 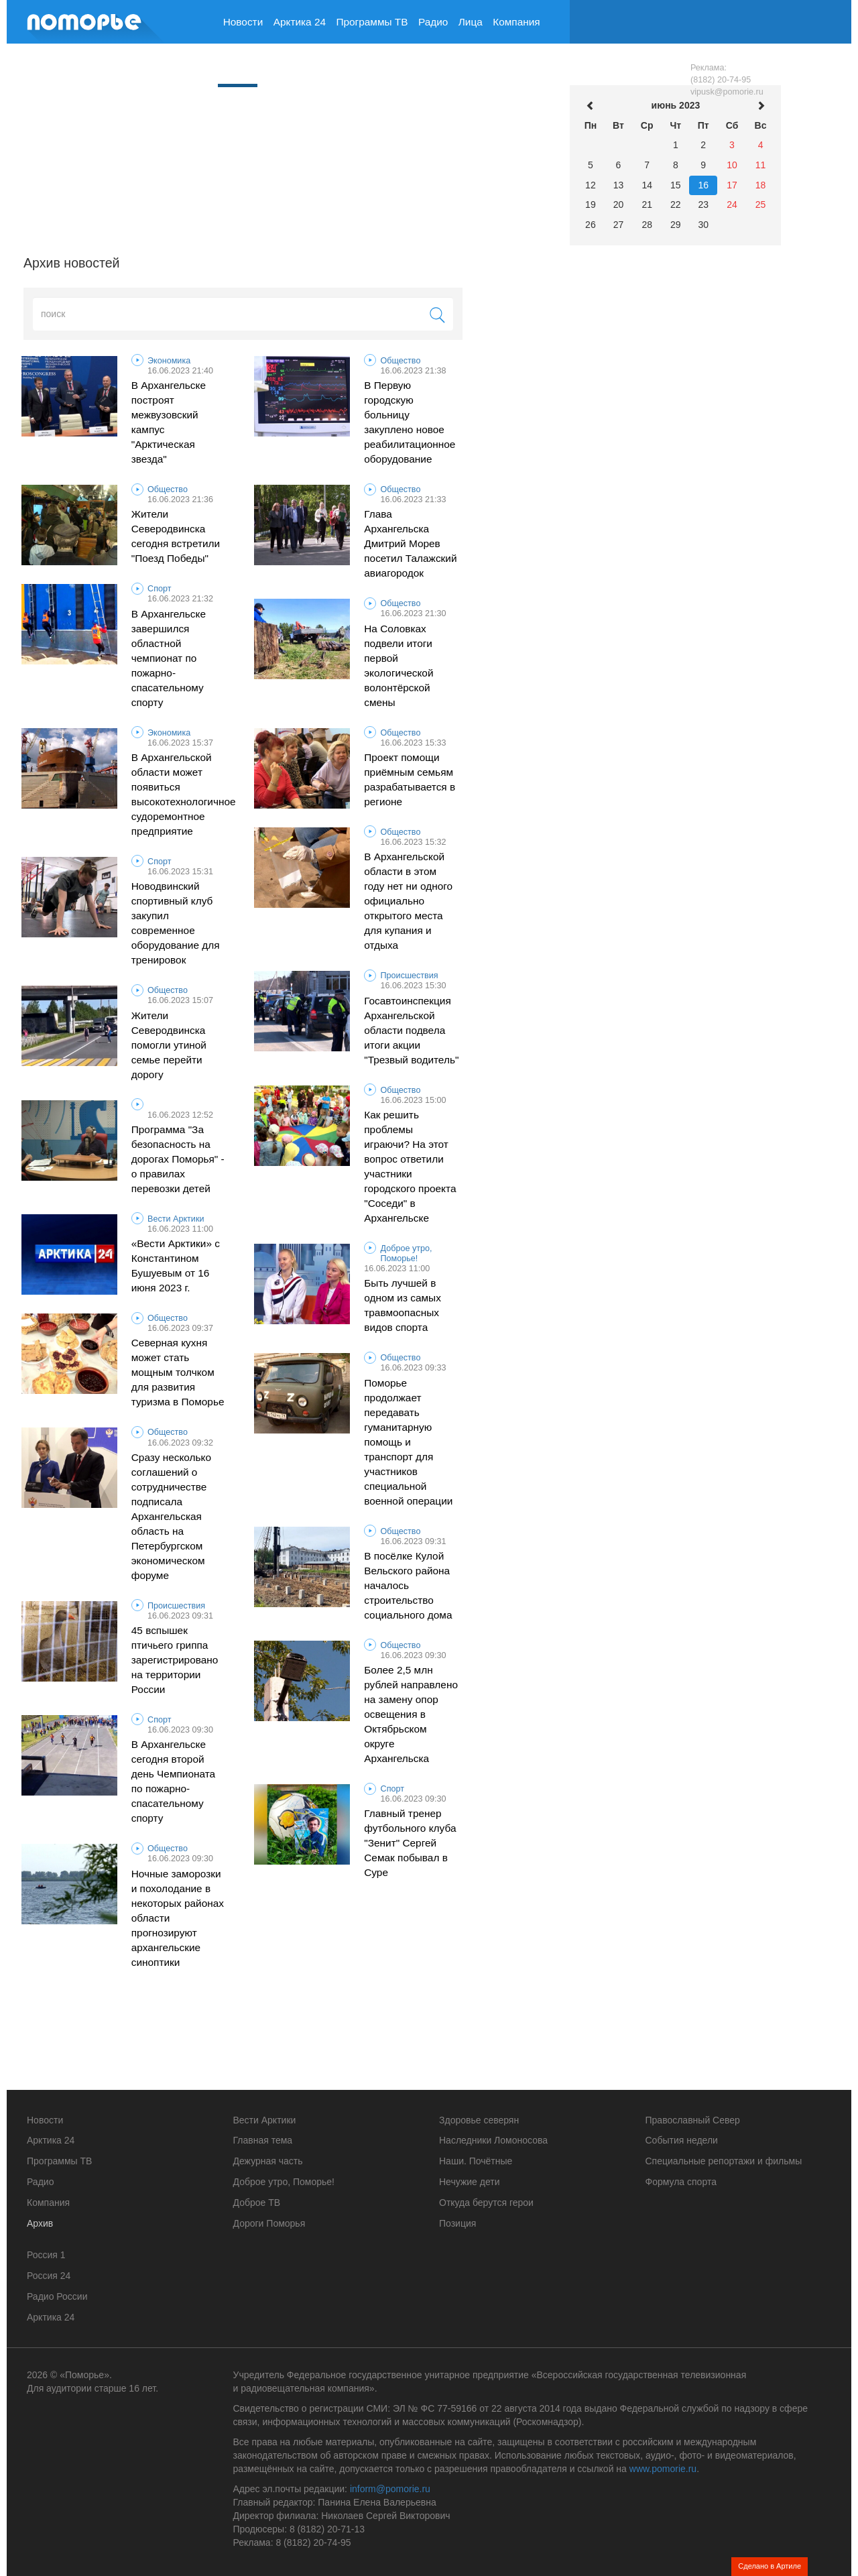 What do you see at coordinates (433, 21) in the screenshot?
I see `Радио` at bounding box center [433, 21].